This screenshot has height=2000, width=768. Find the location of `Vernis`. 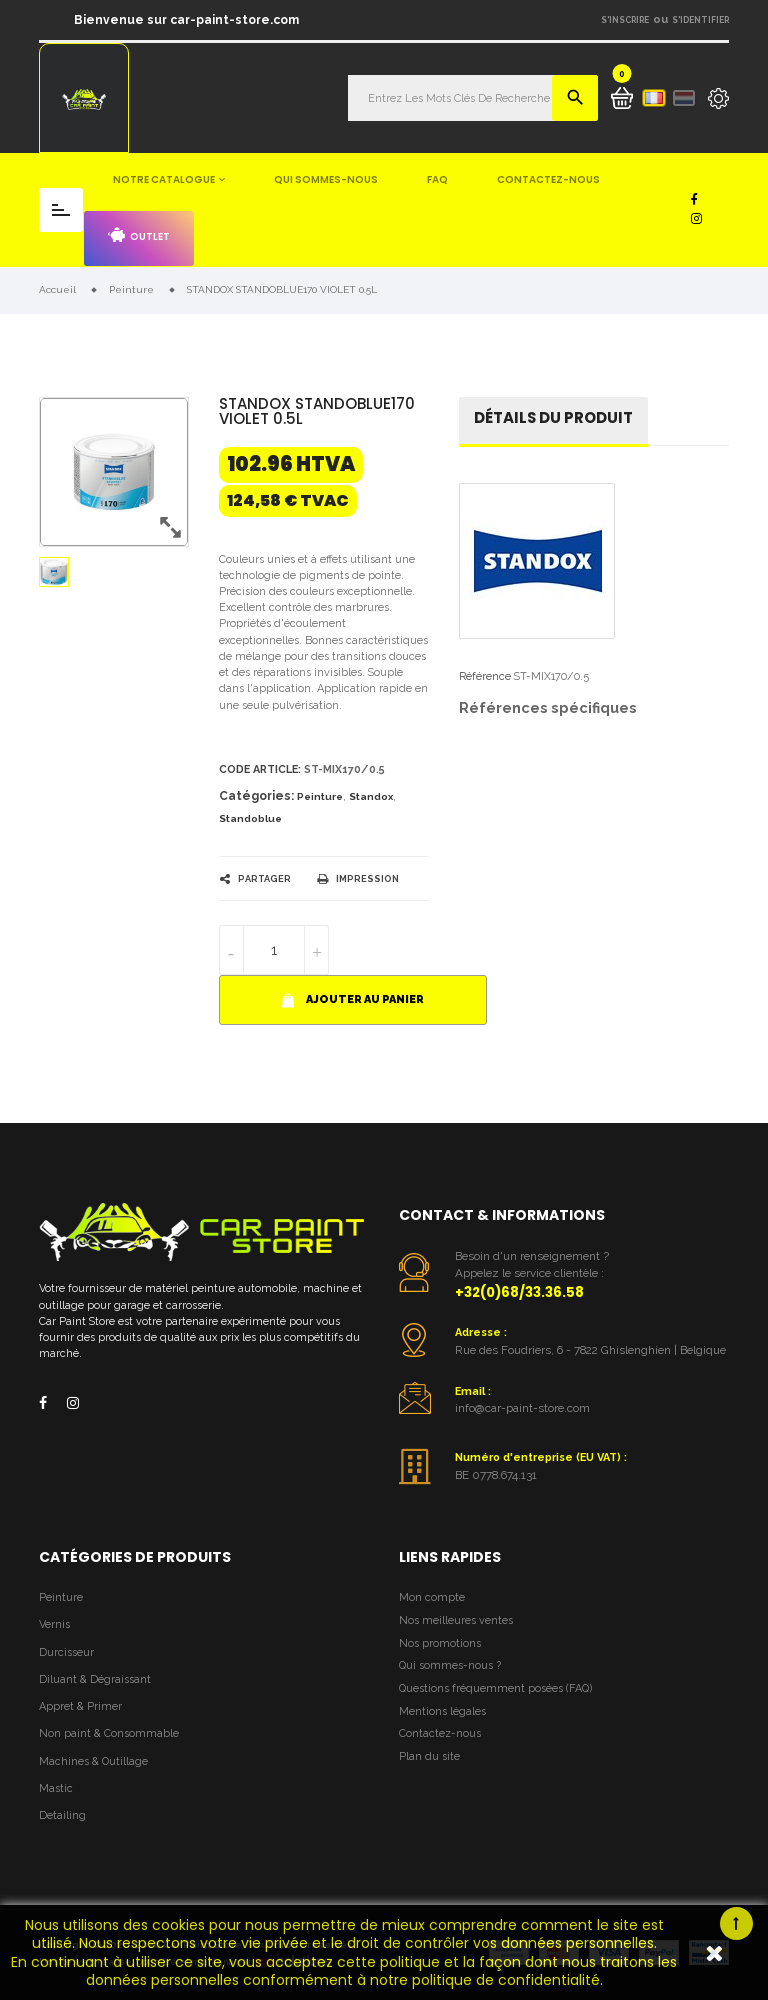

Vernis is located at coordinates (54, 1624).